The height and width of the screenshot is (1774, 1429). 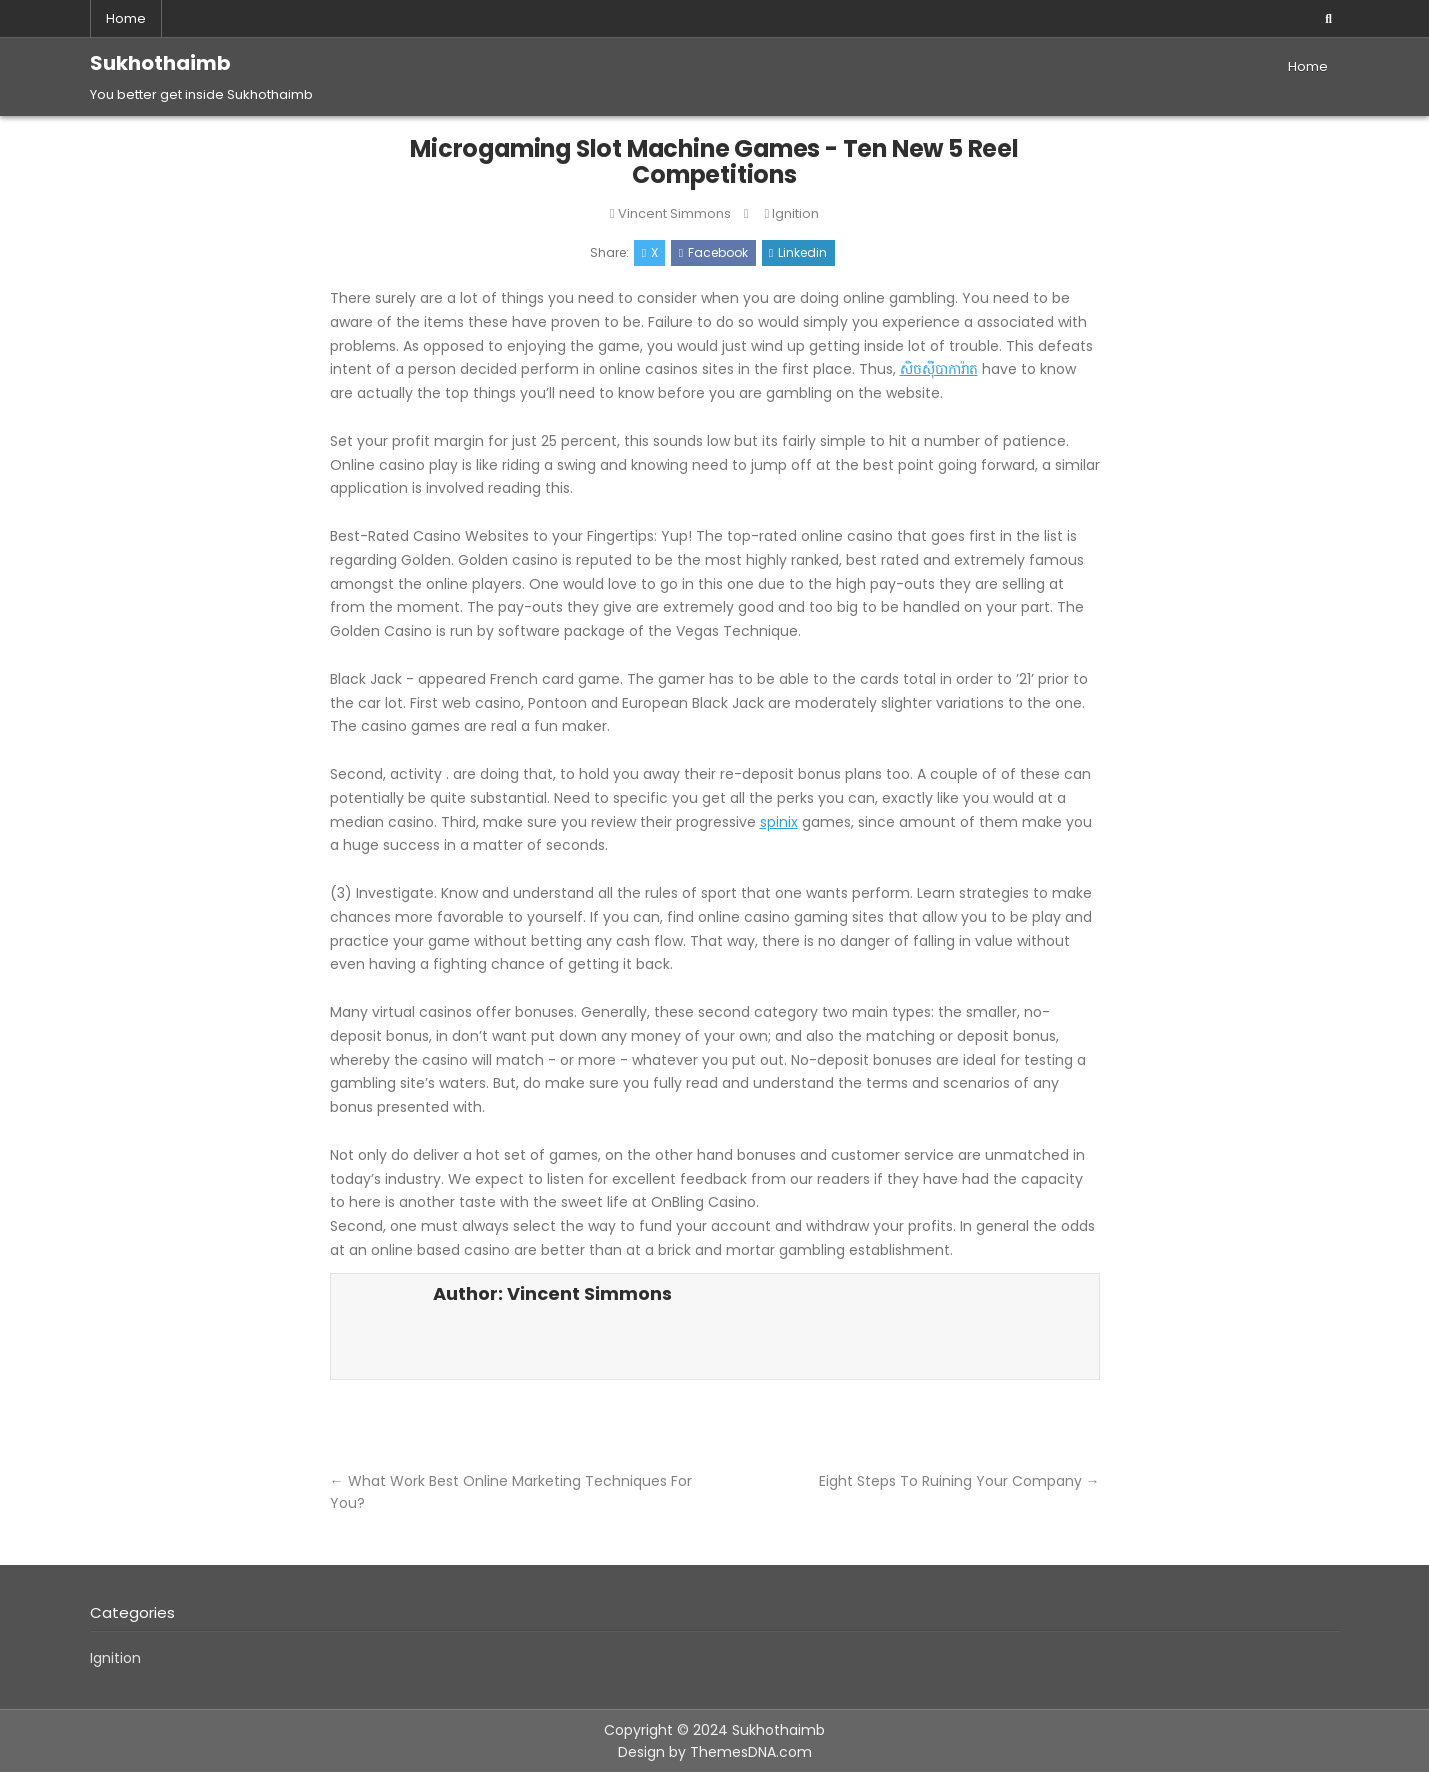 What do you see at coordinates (799, 253) in the screenshot?
I see `Linkedin` at bounding box center [799, 253].